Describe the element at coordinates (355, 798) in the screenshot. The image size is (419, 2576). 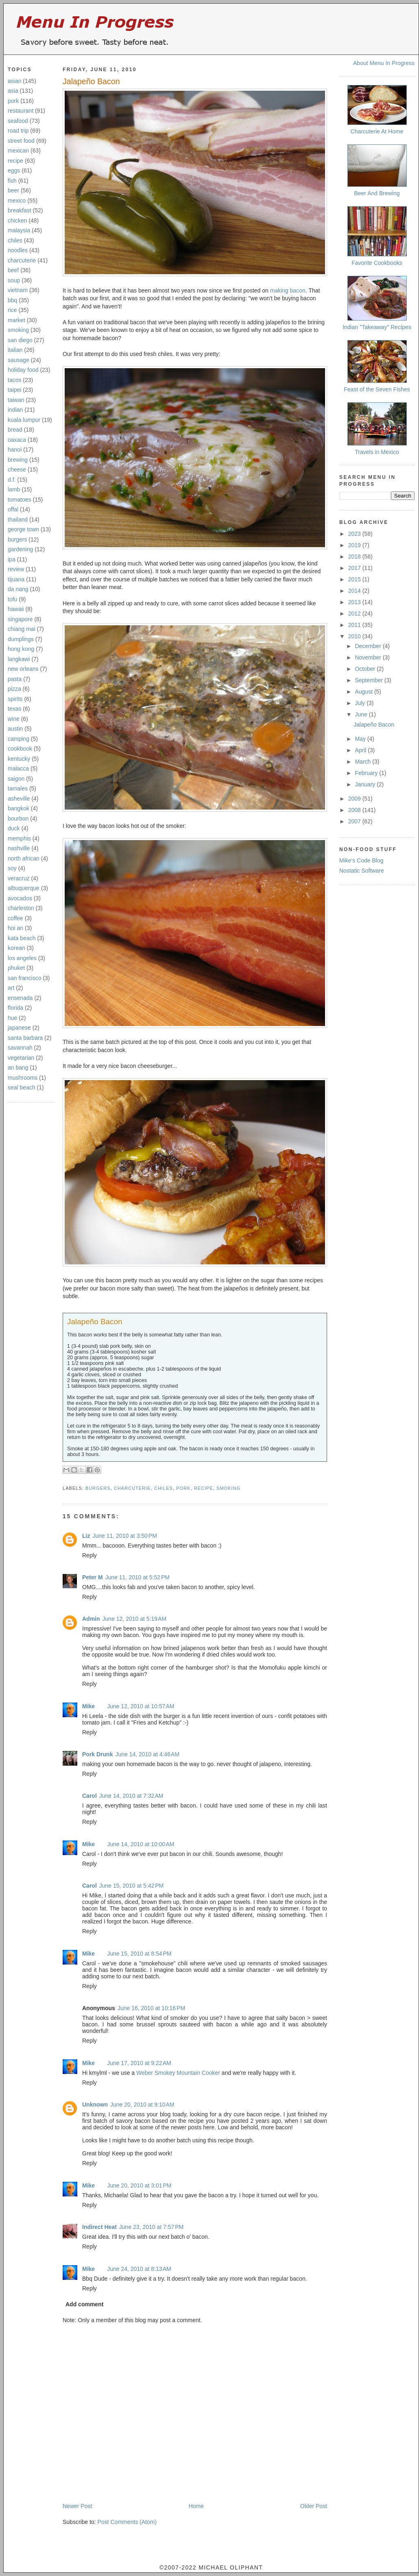
I see `2009` at that location.